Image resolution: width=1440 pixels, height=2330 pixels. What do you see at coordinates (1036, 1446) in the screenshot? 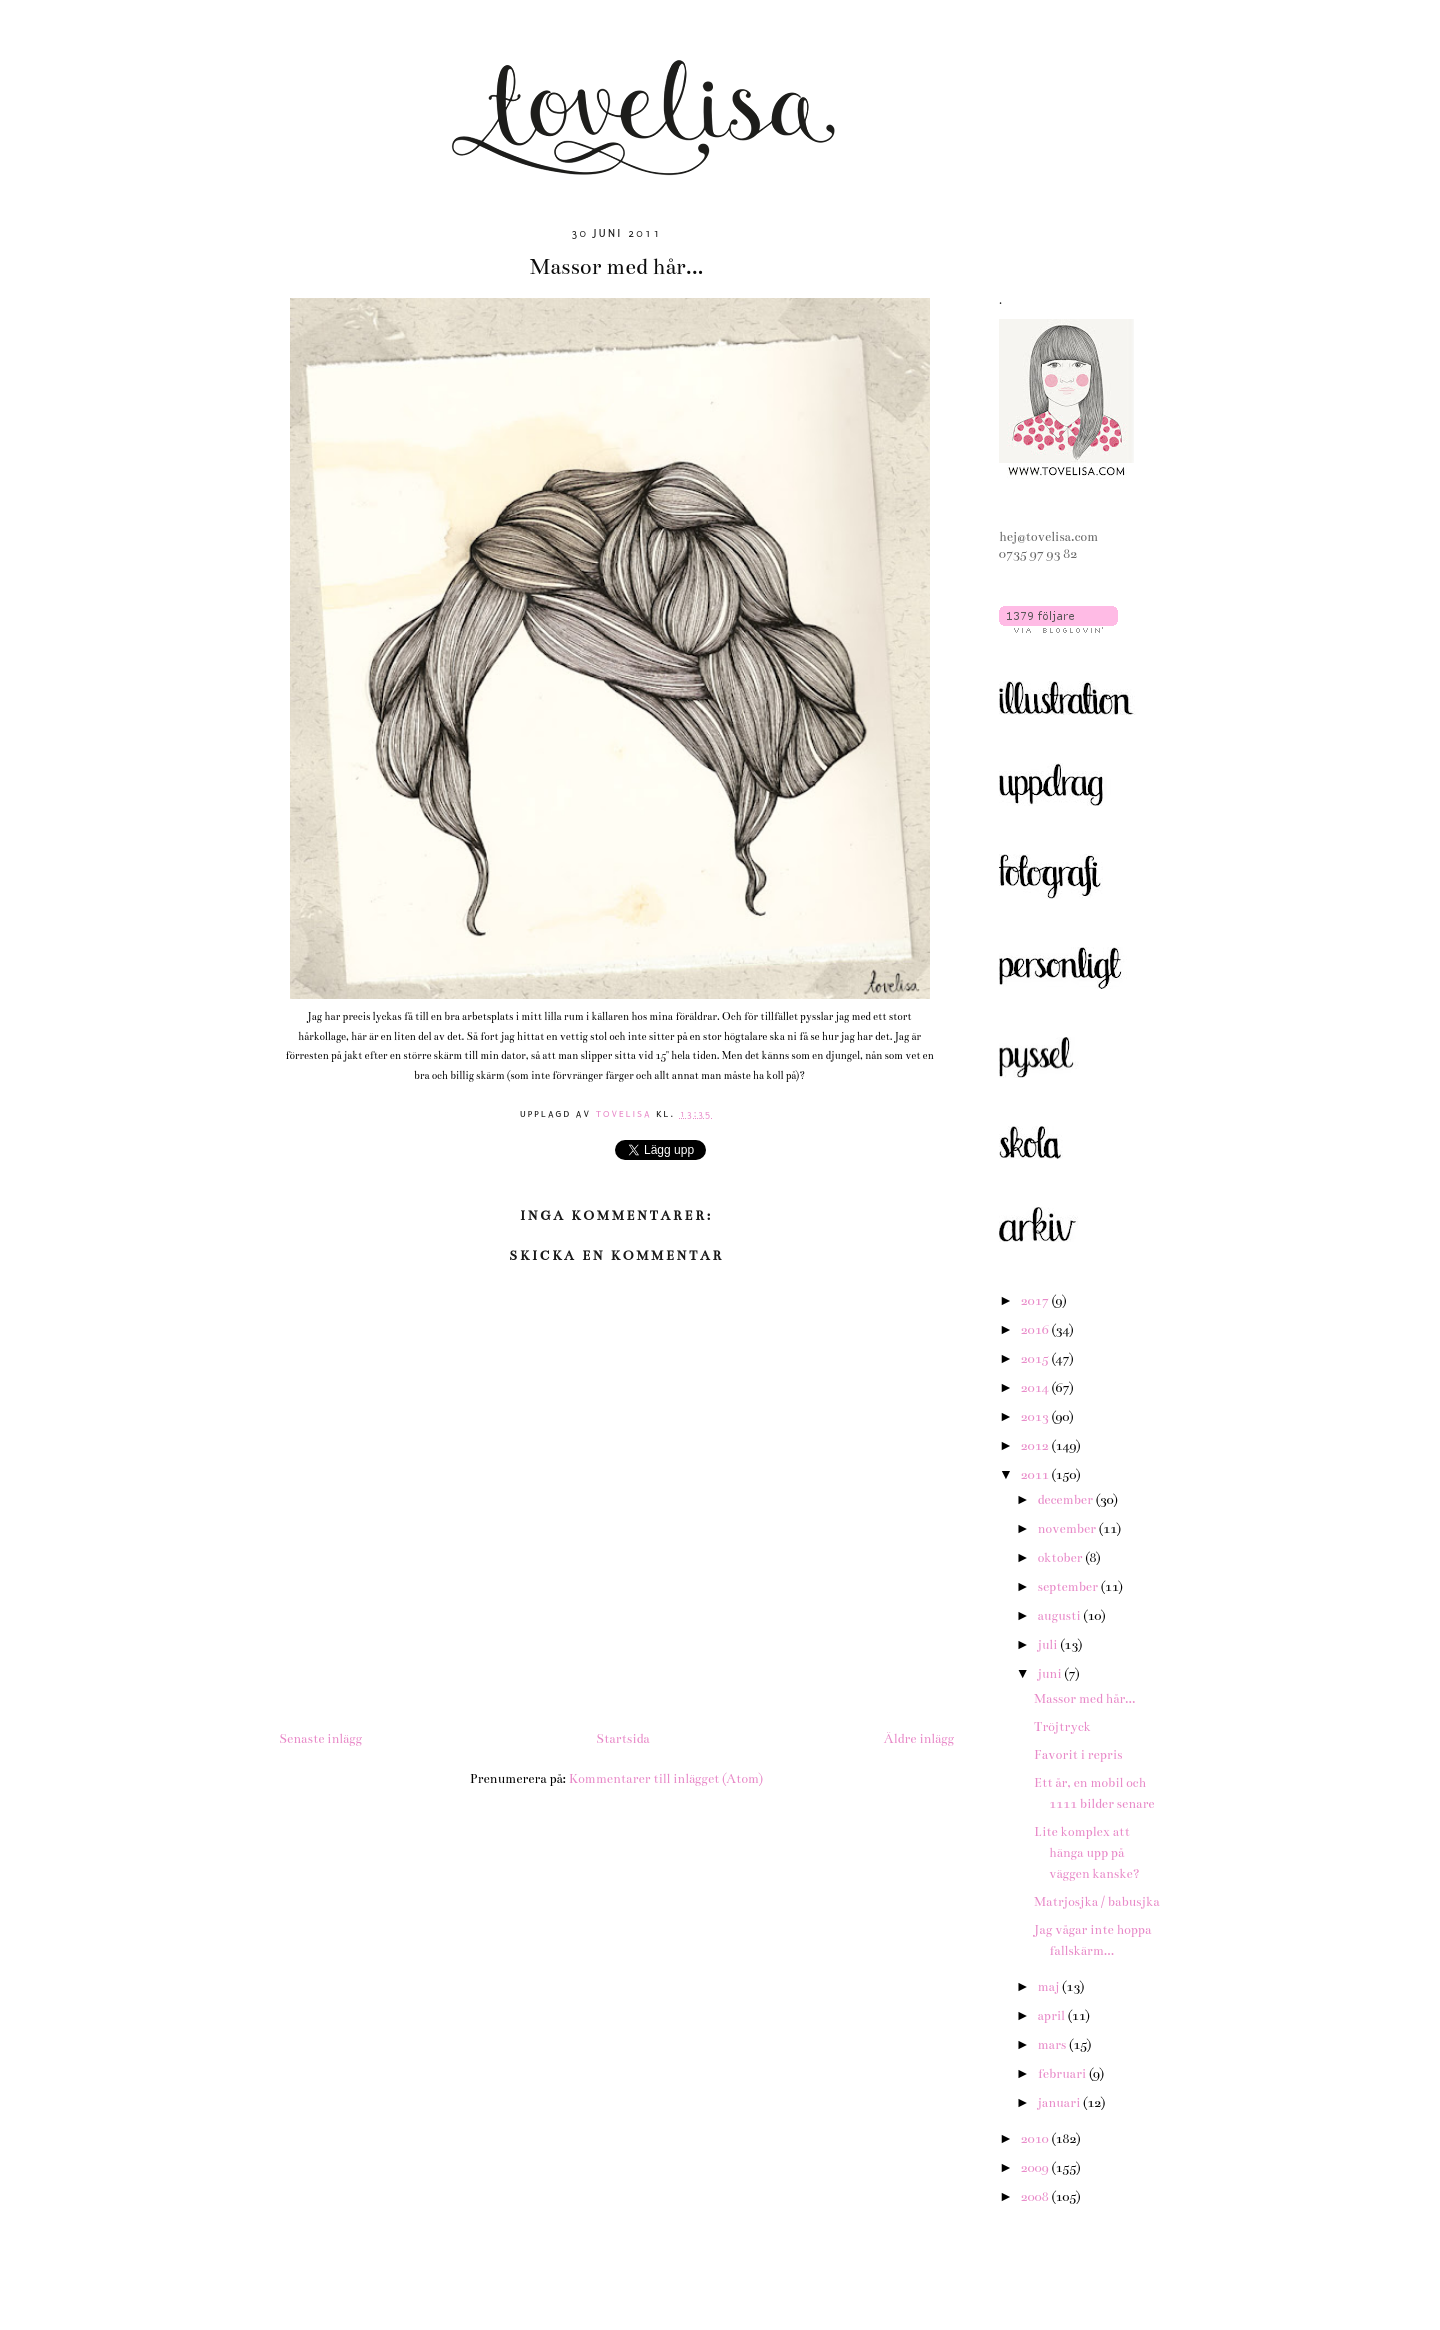
I see `2012` at bounding box center [1036, 1446].